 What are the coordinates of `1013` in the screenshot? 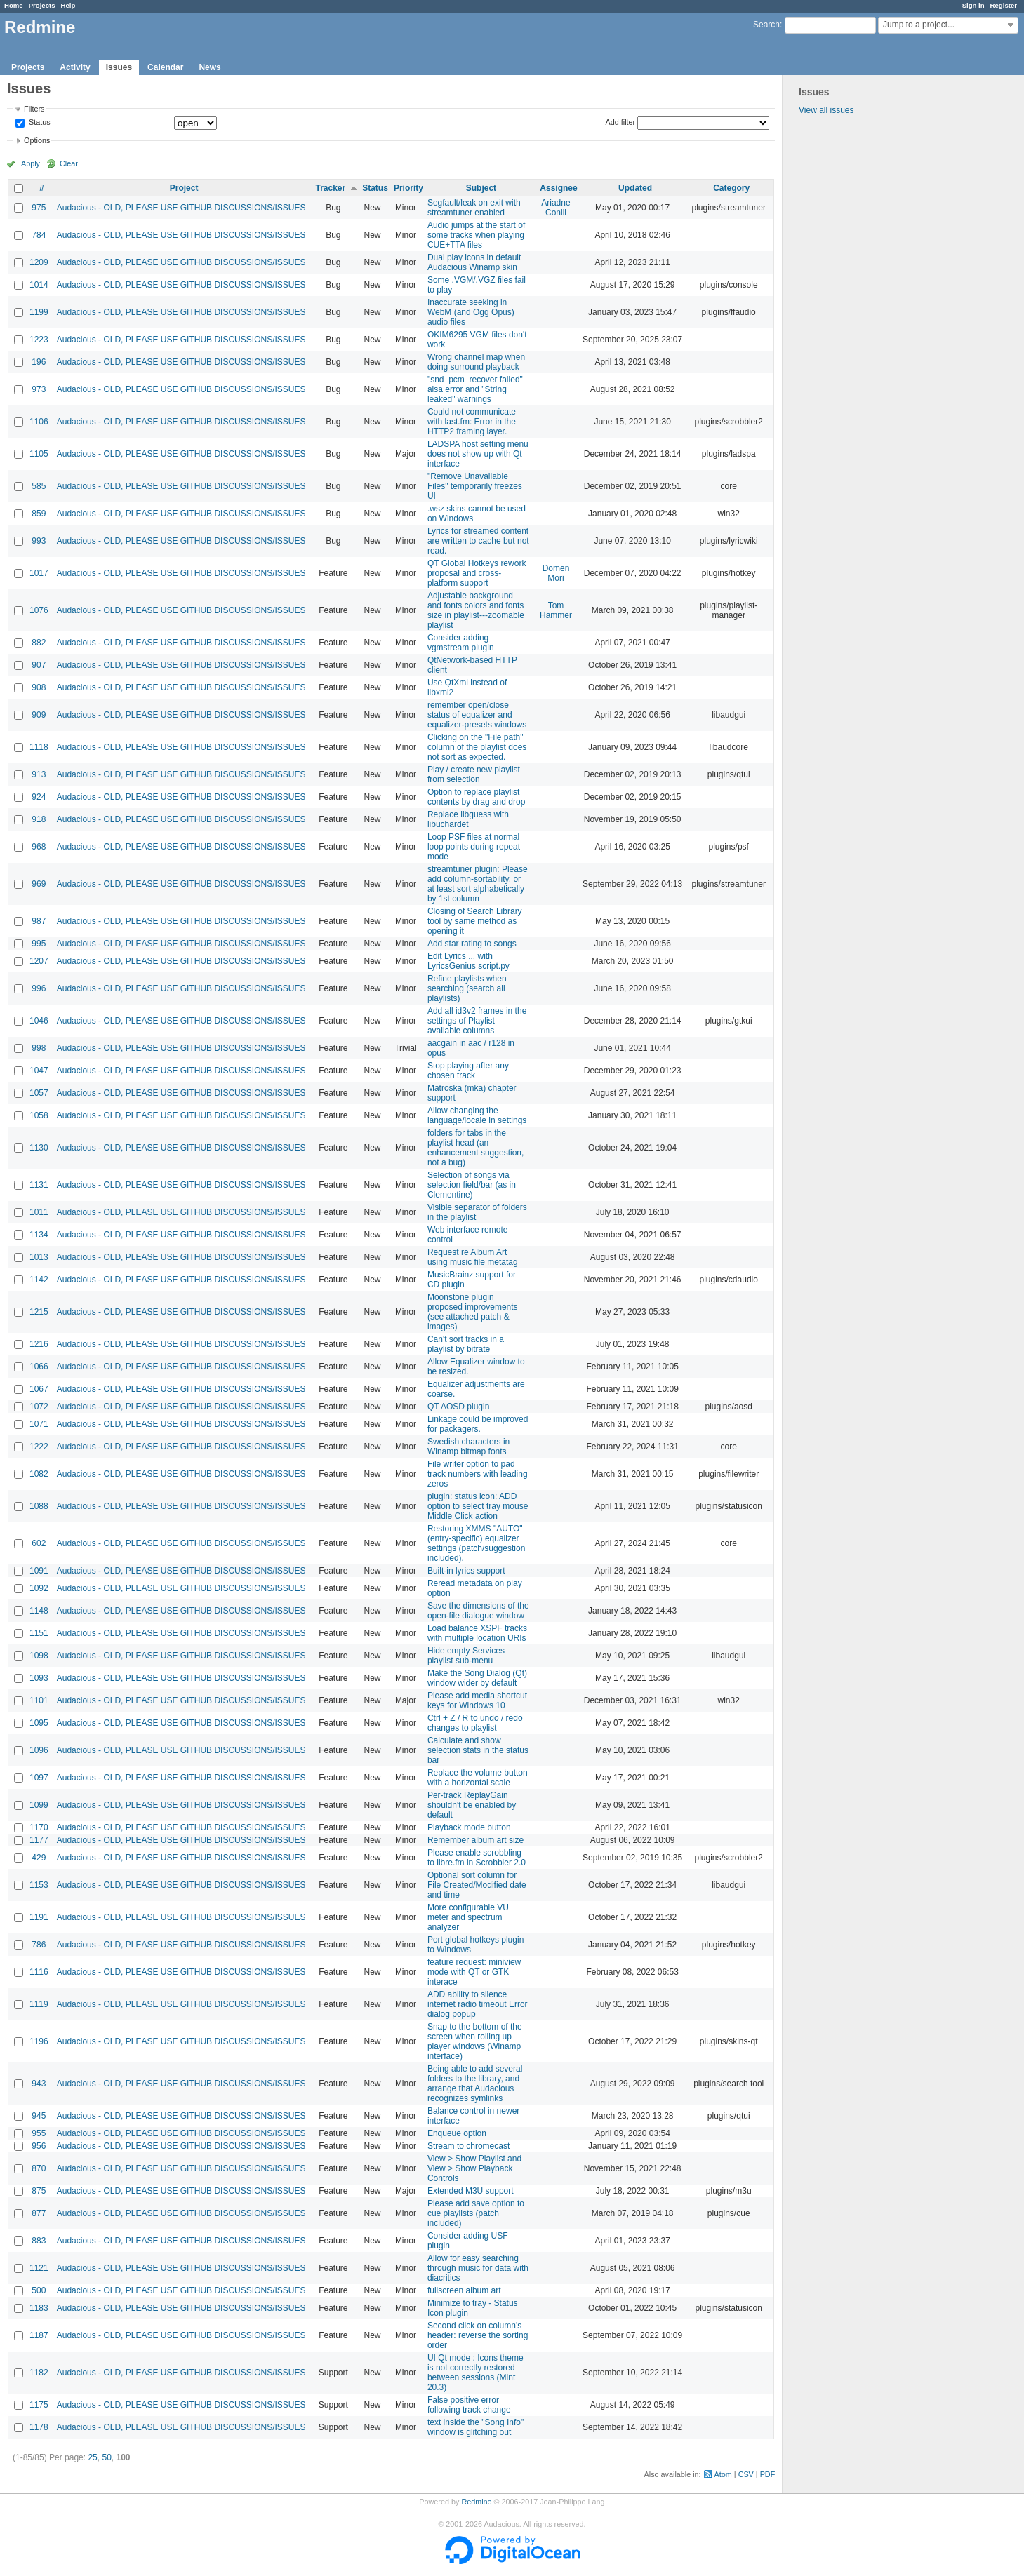 It's located at (38, 1257).